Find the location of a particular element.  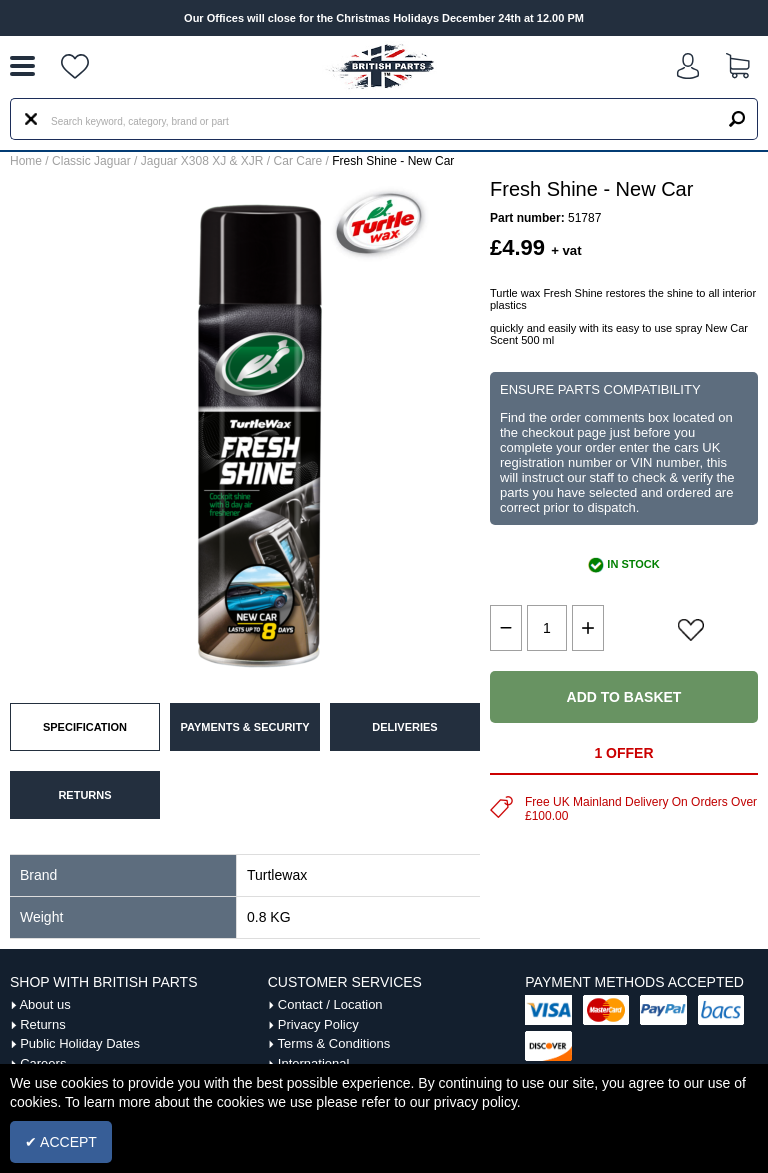

Careers is located at coordinates (43, 1063).